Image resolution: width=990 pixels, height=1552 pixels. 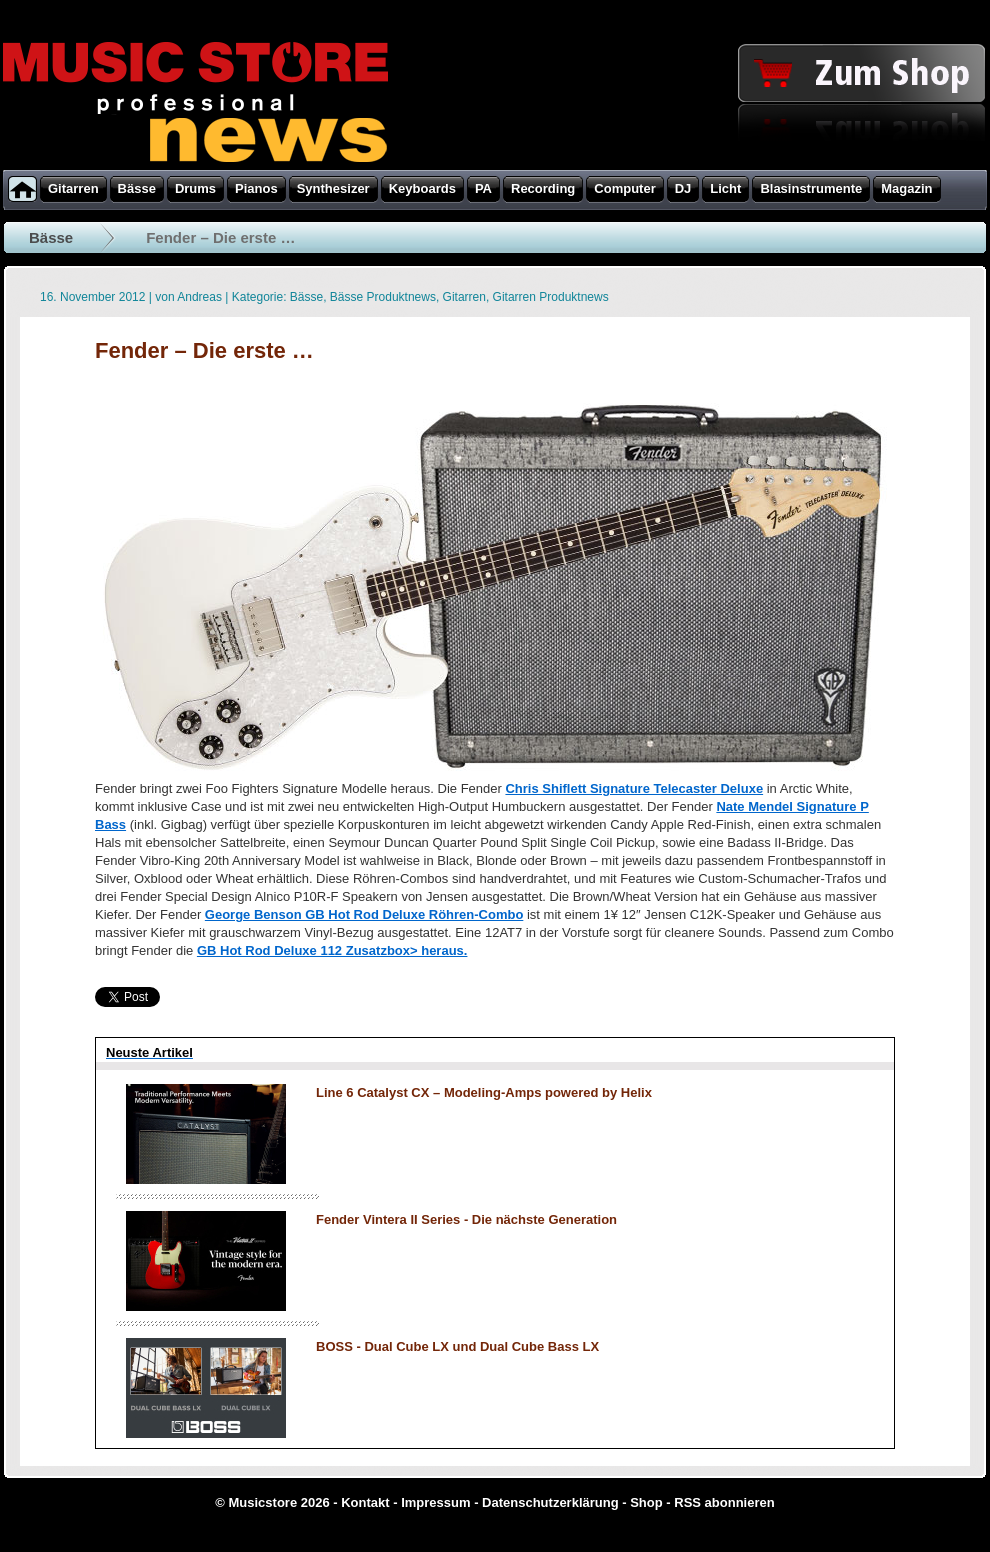 I want to click on Impressum, so click(x=435, y=1502).